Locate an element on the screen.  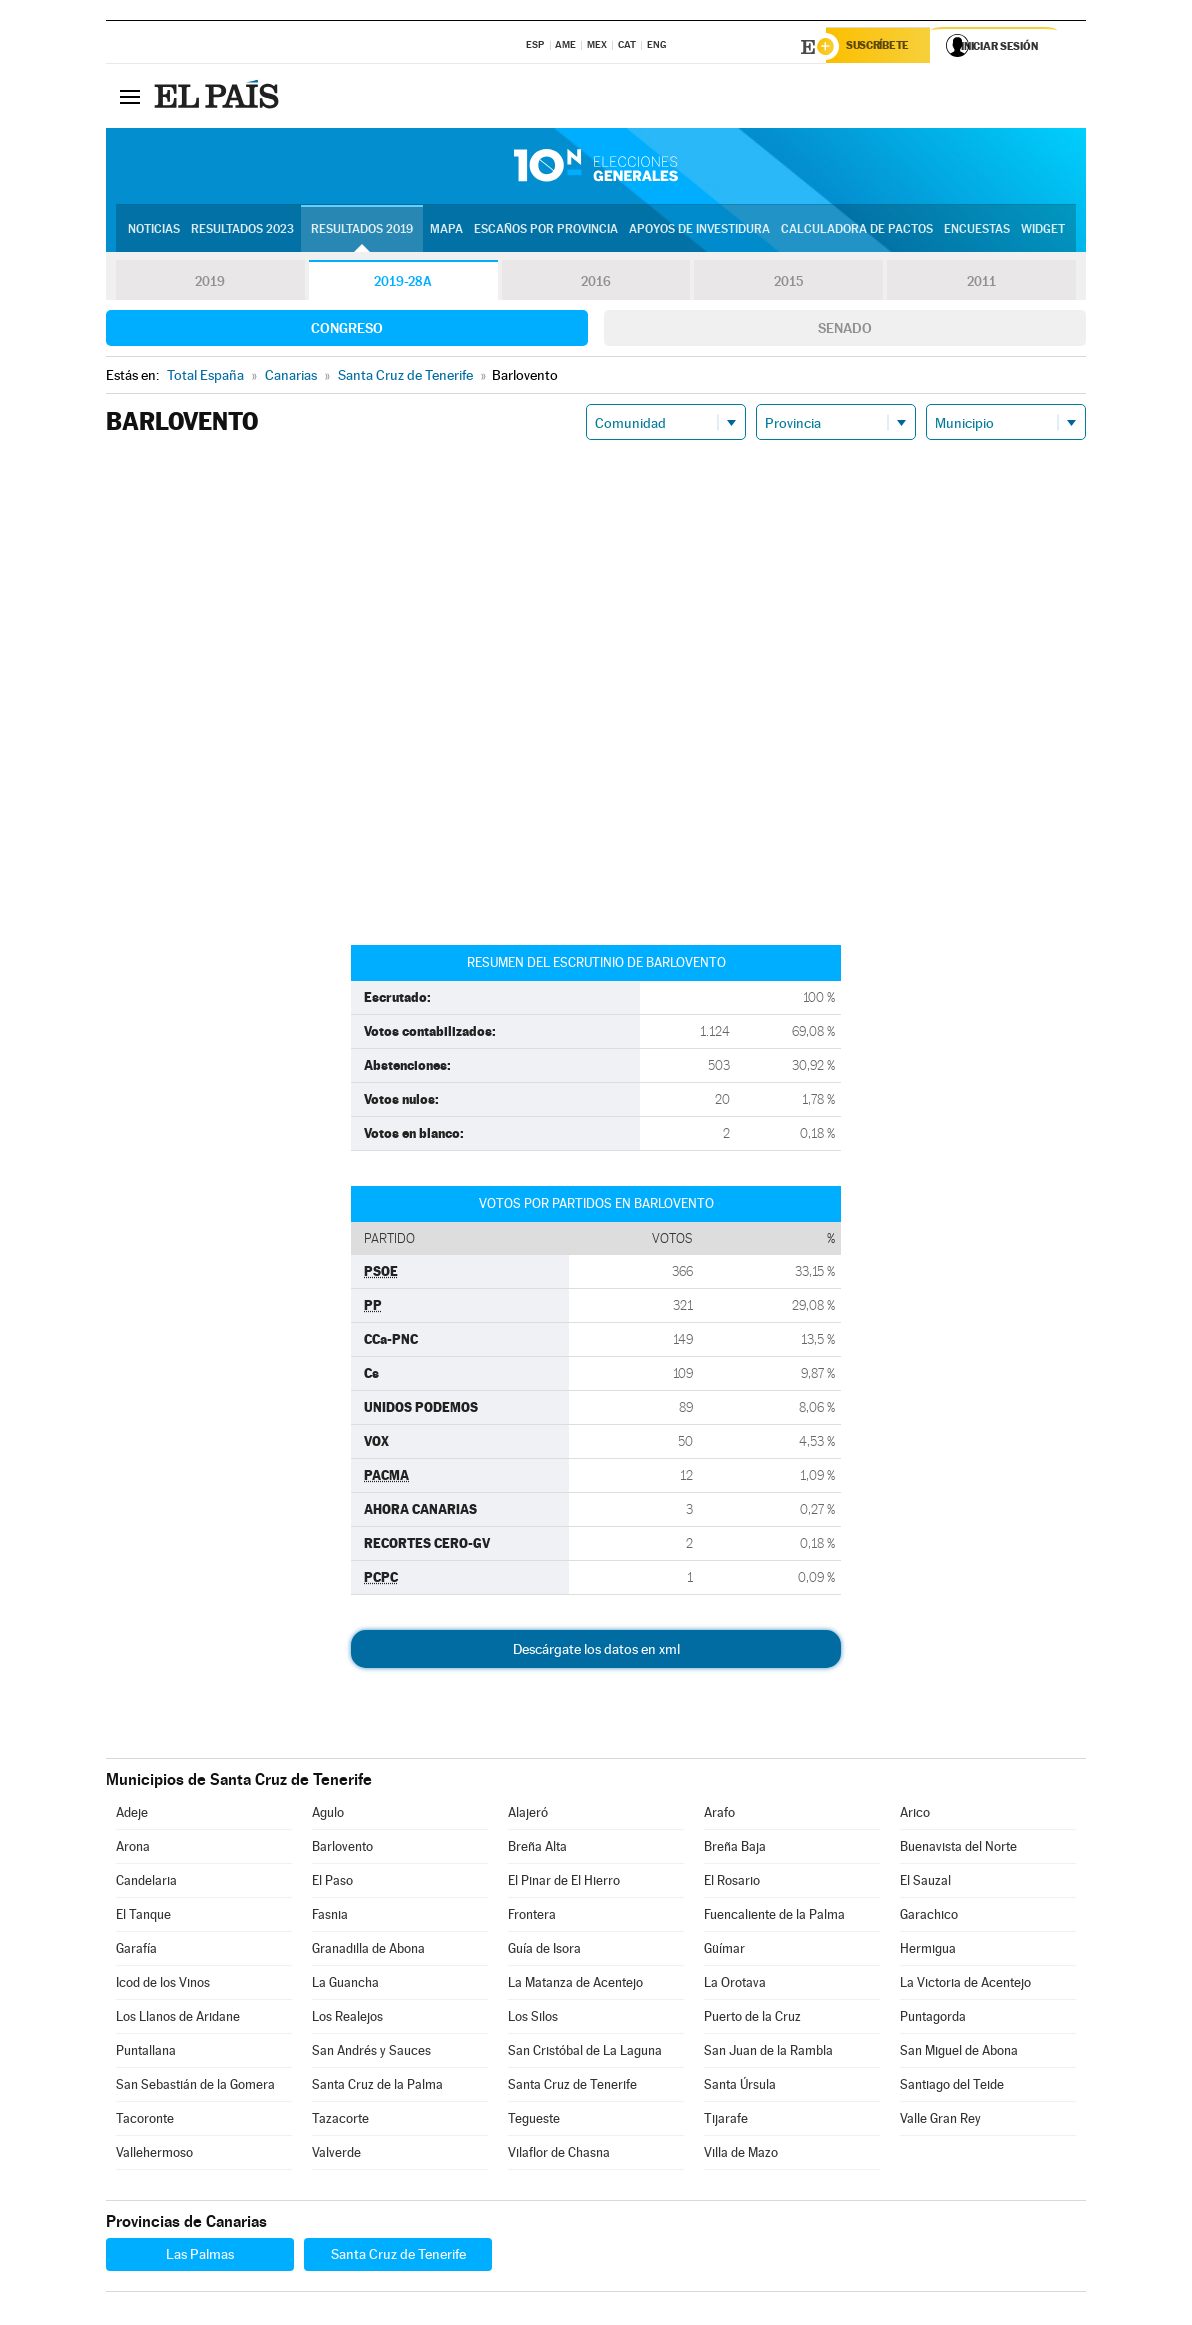
2015 is located at coordinates (789, 284).